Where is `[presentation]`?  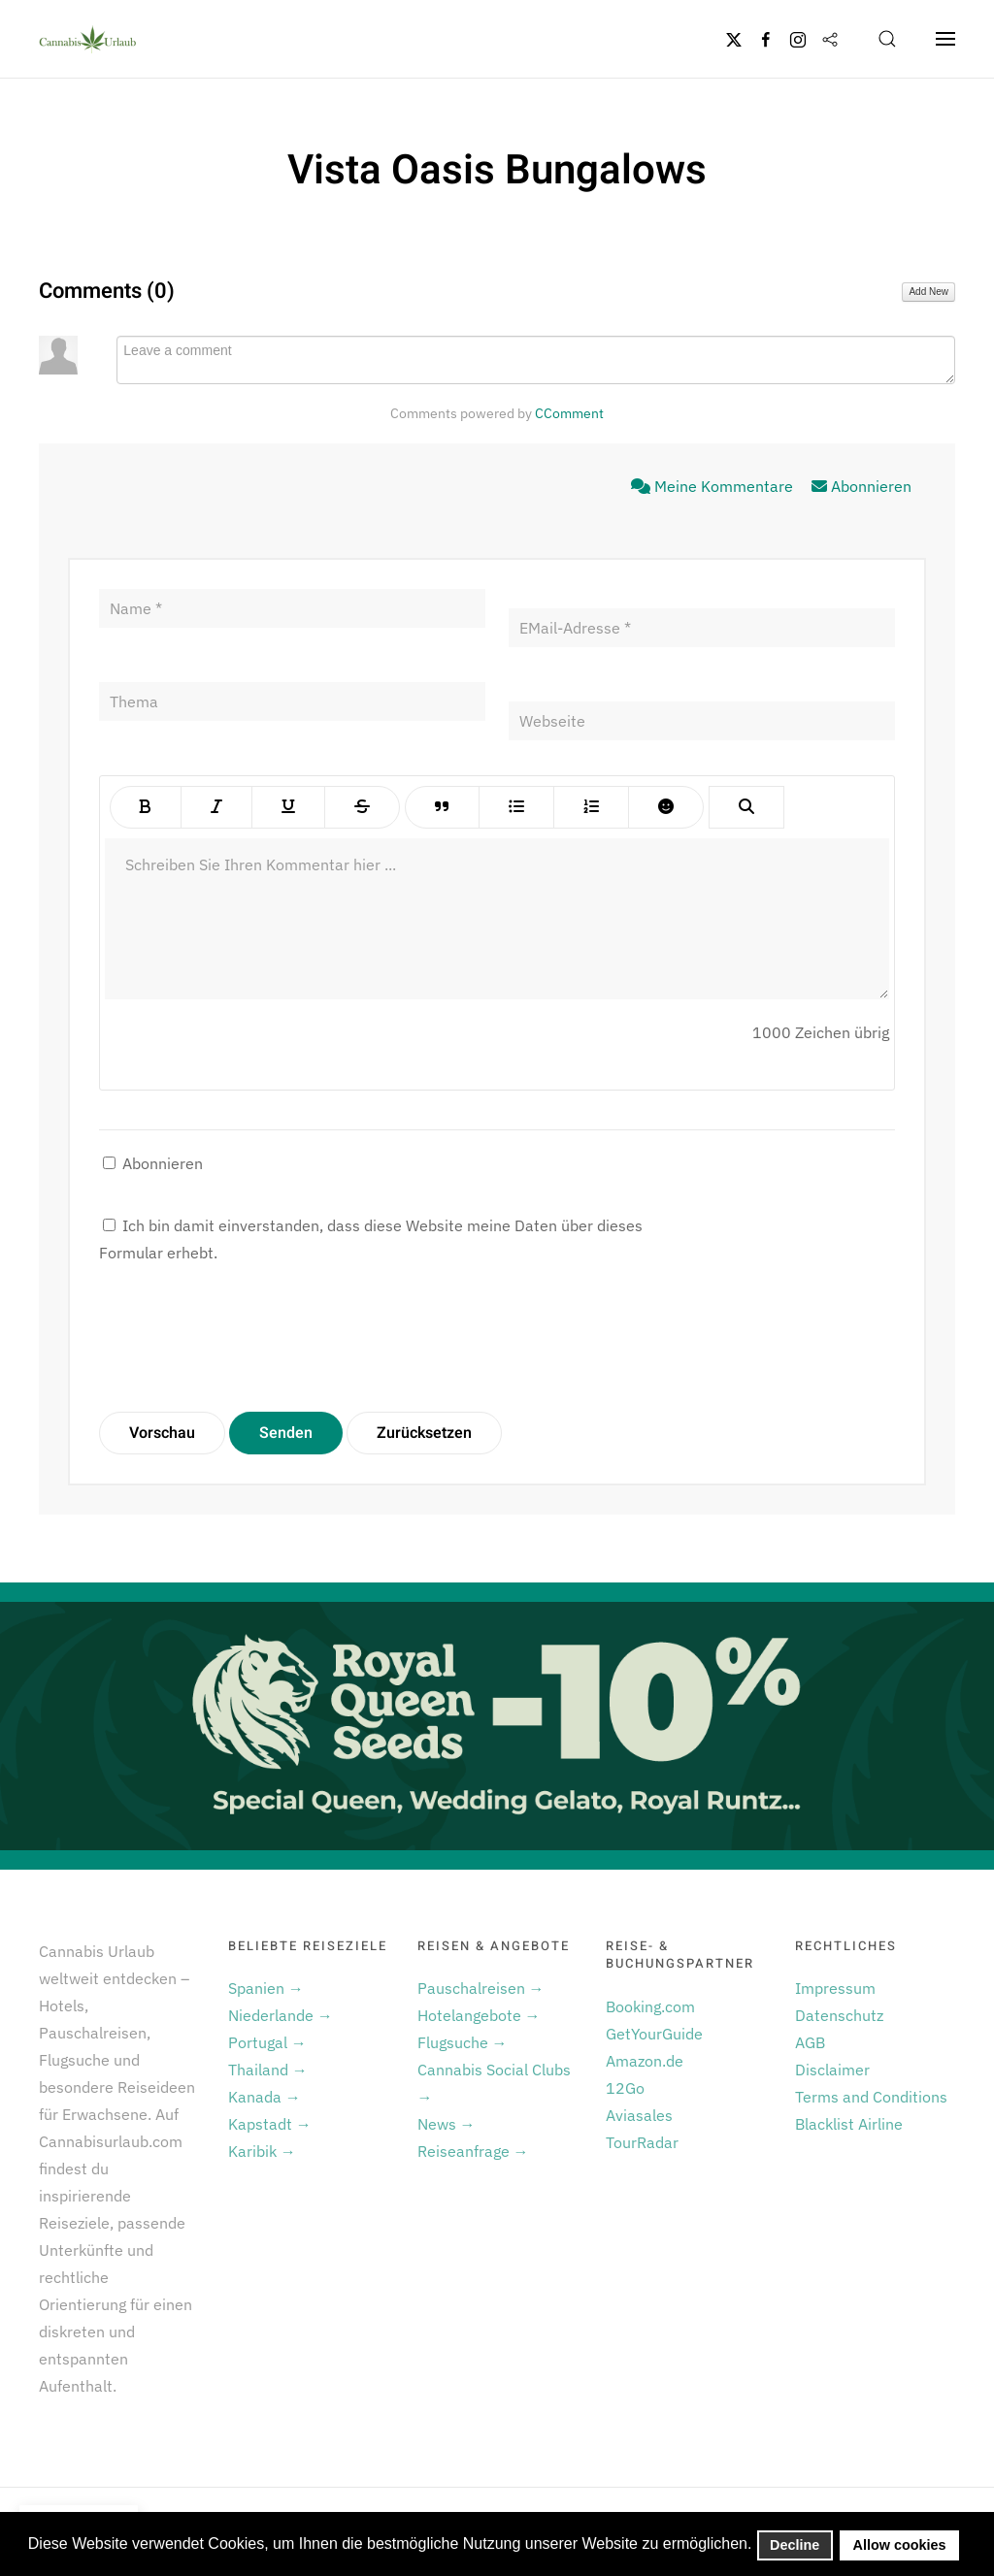 [presentation] is located at coordinates (246, 1339).